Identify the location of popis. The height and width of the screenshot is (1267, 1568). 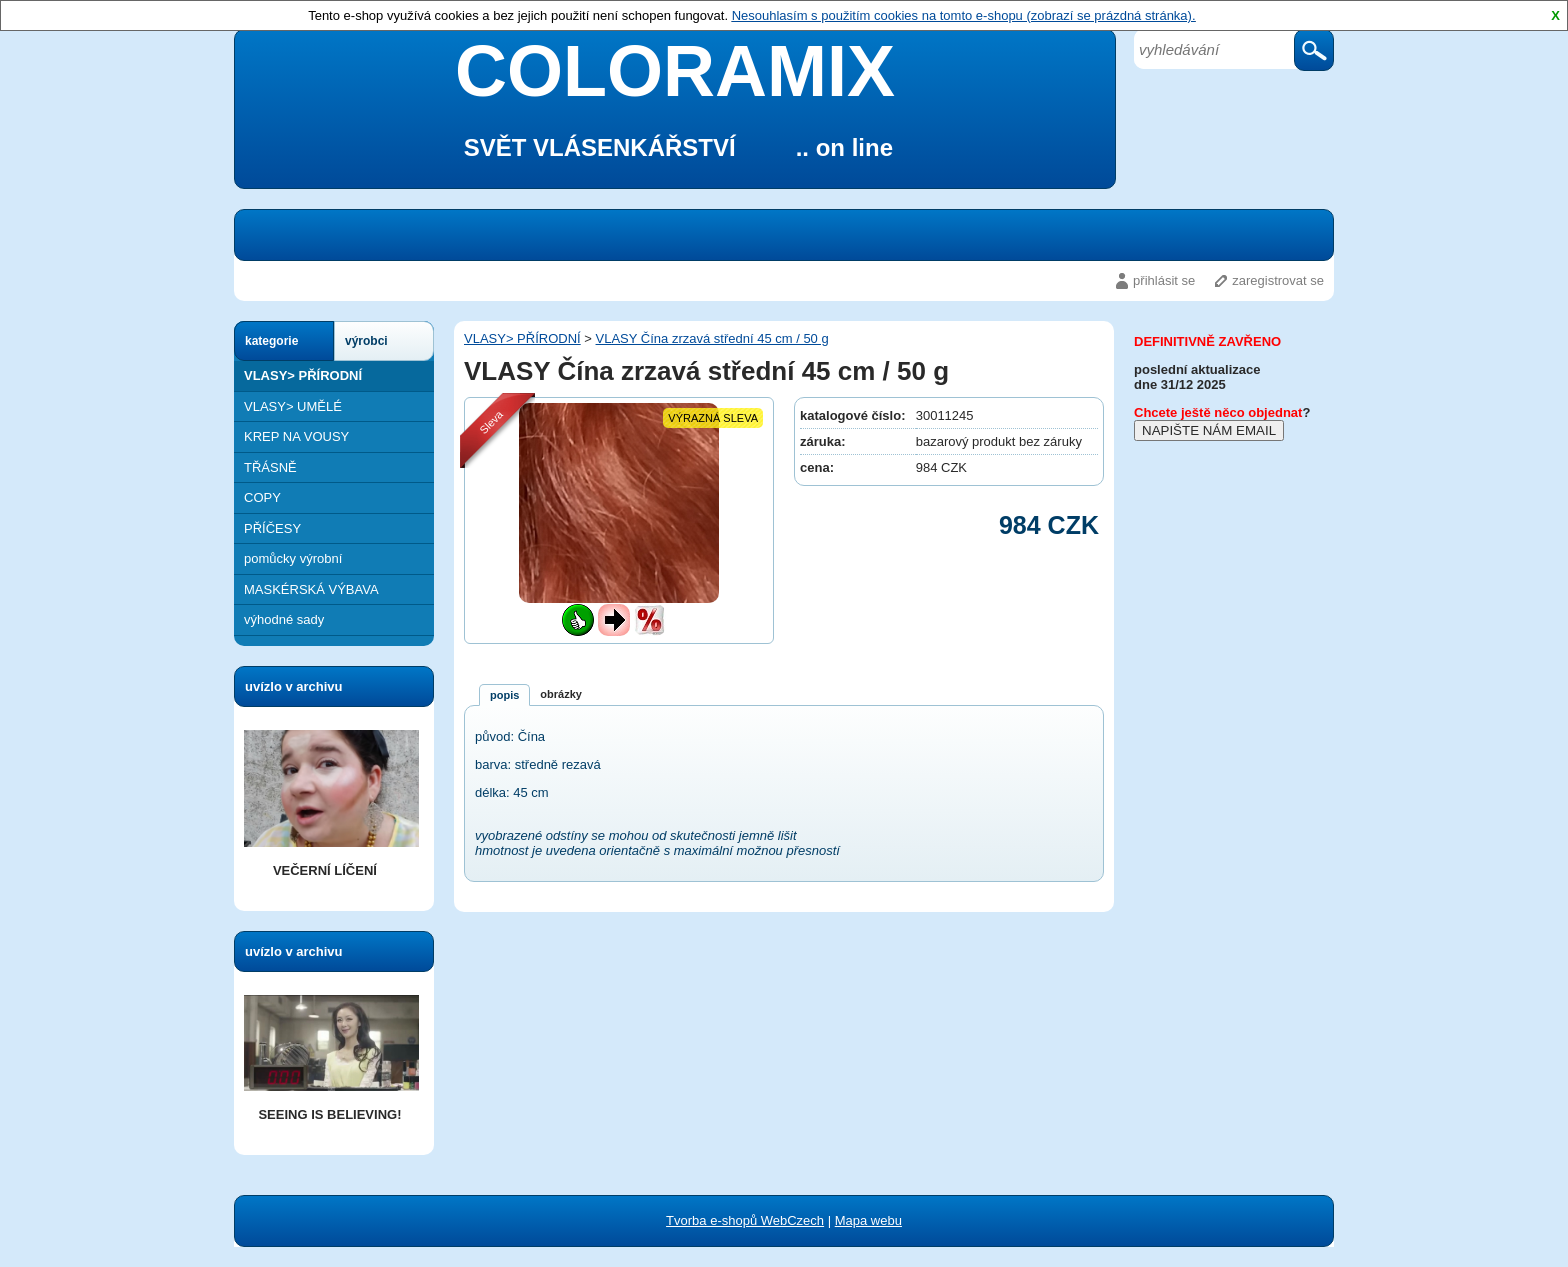
(504, 695).